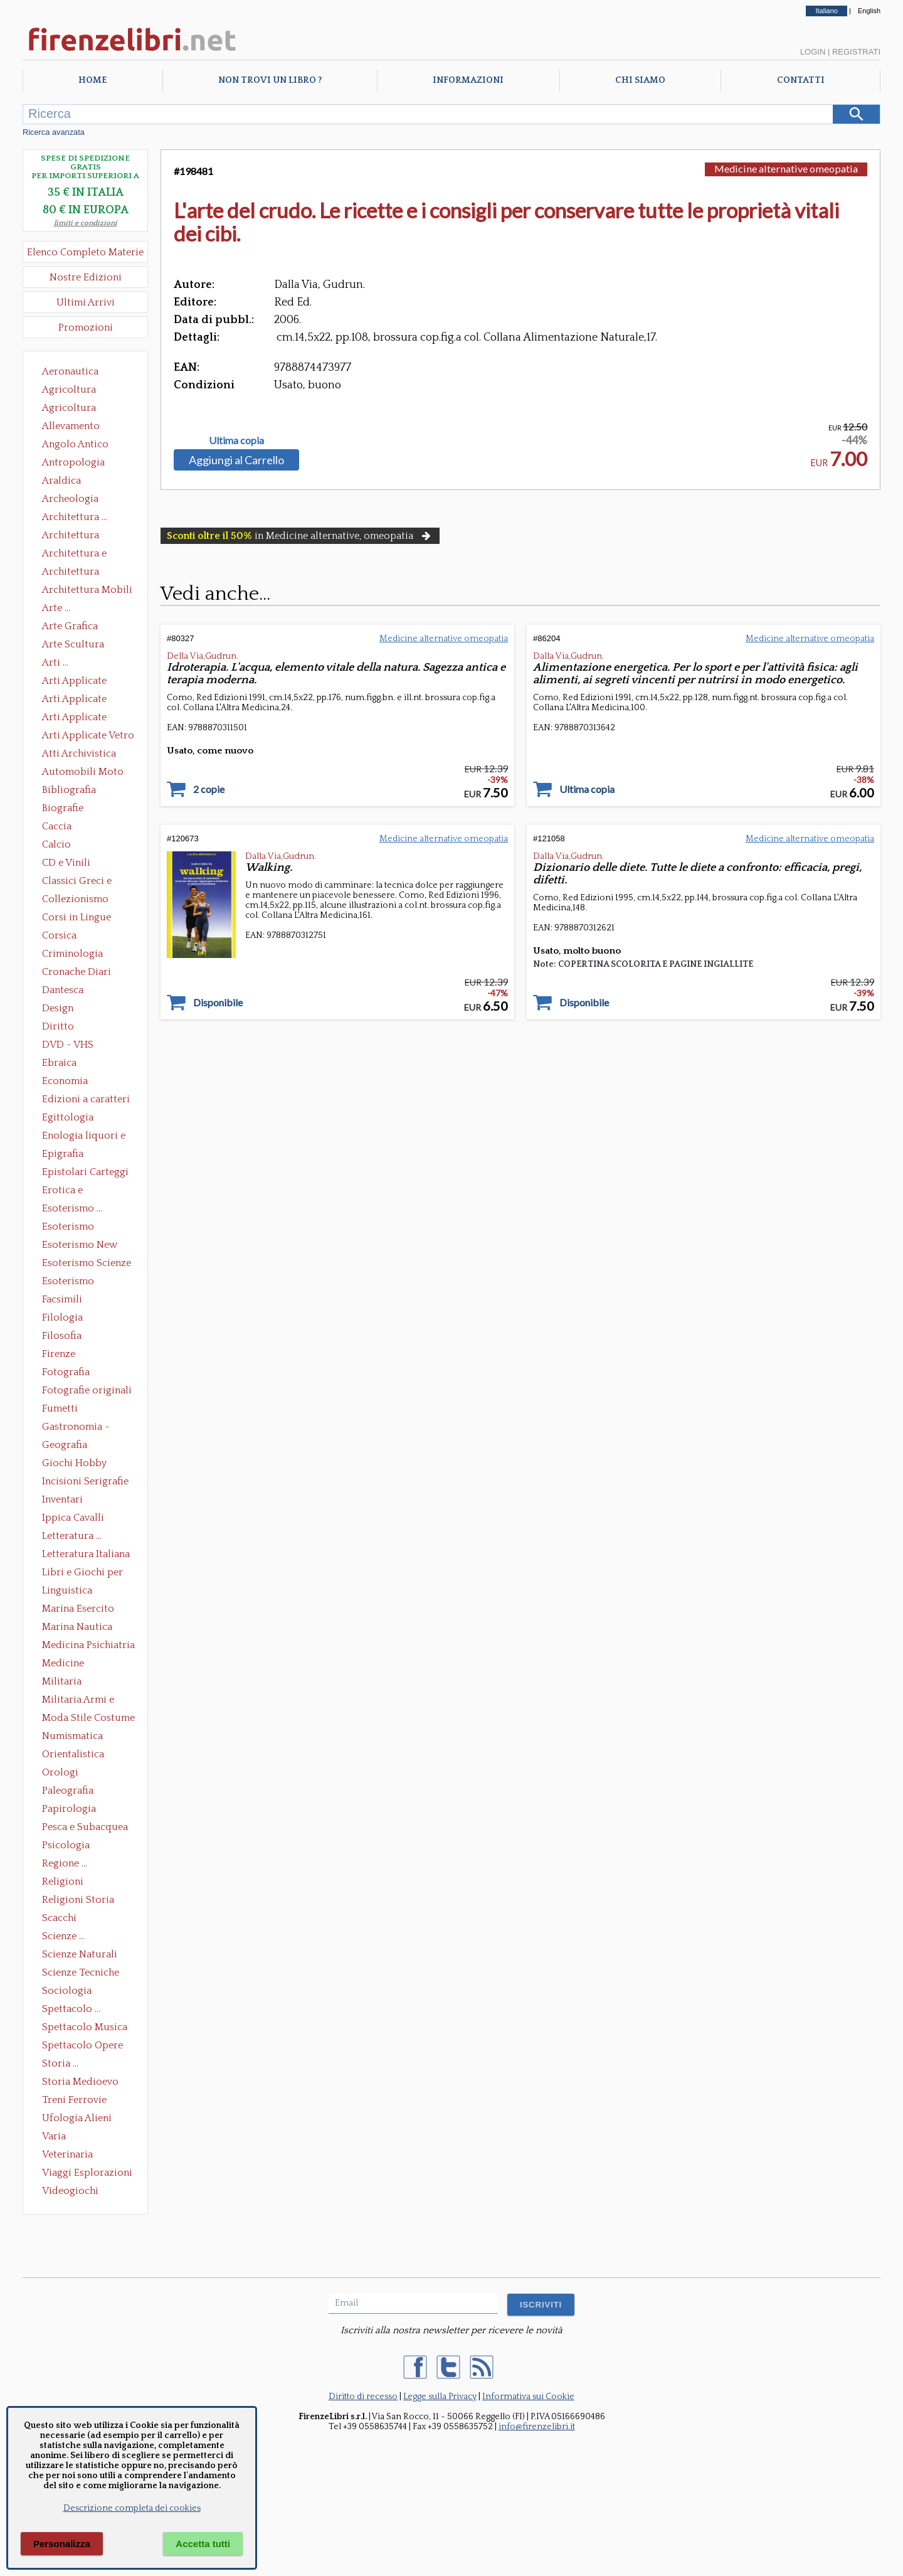 This screenshot has height=2576, width=903. Describe the element at coordinates (68, 1446) in the screenshot. I see `Geografia Cartografia Geologia` at that location.